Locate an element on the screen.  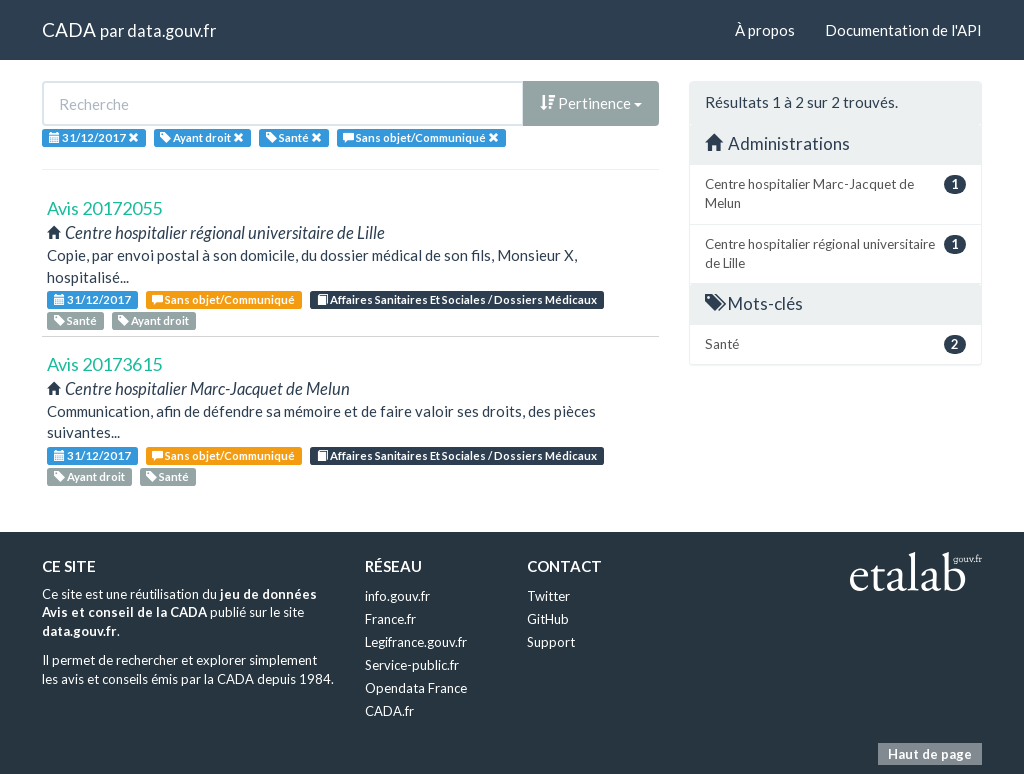
Legifrance.gouv.fr is located at coordinates (416, 642).